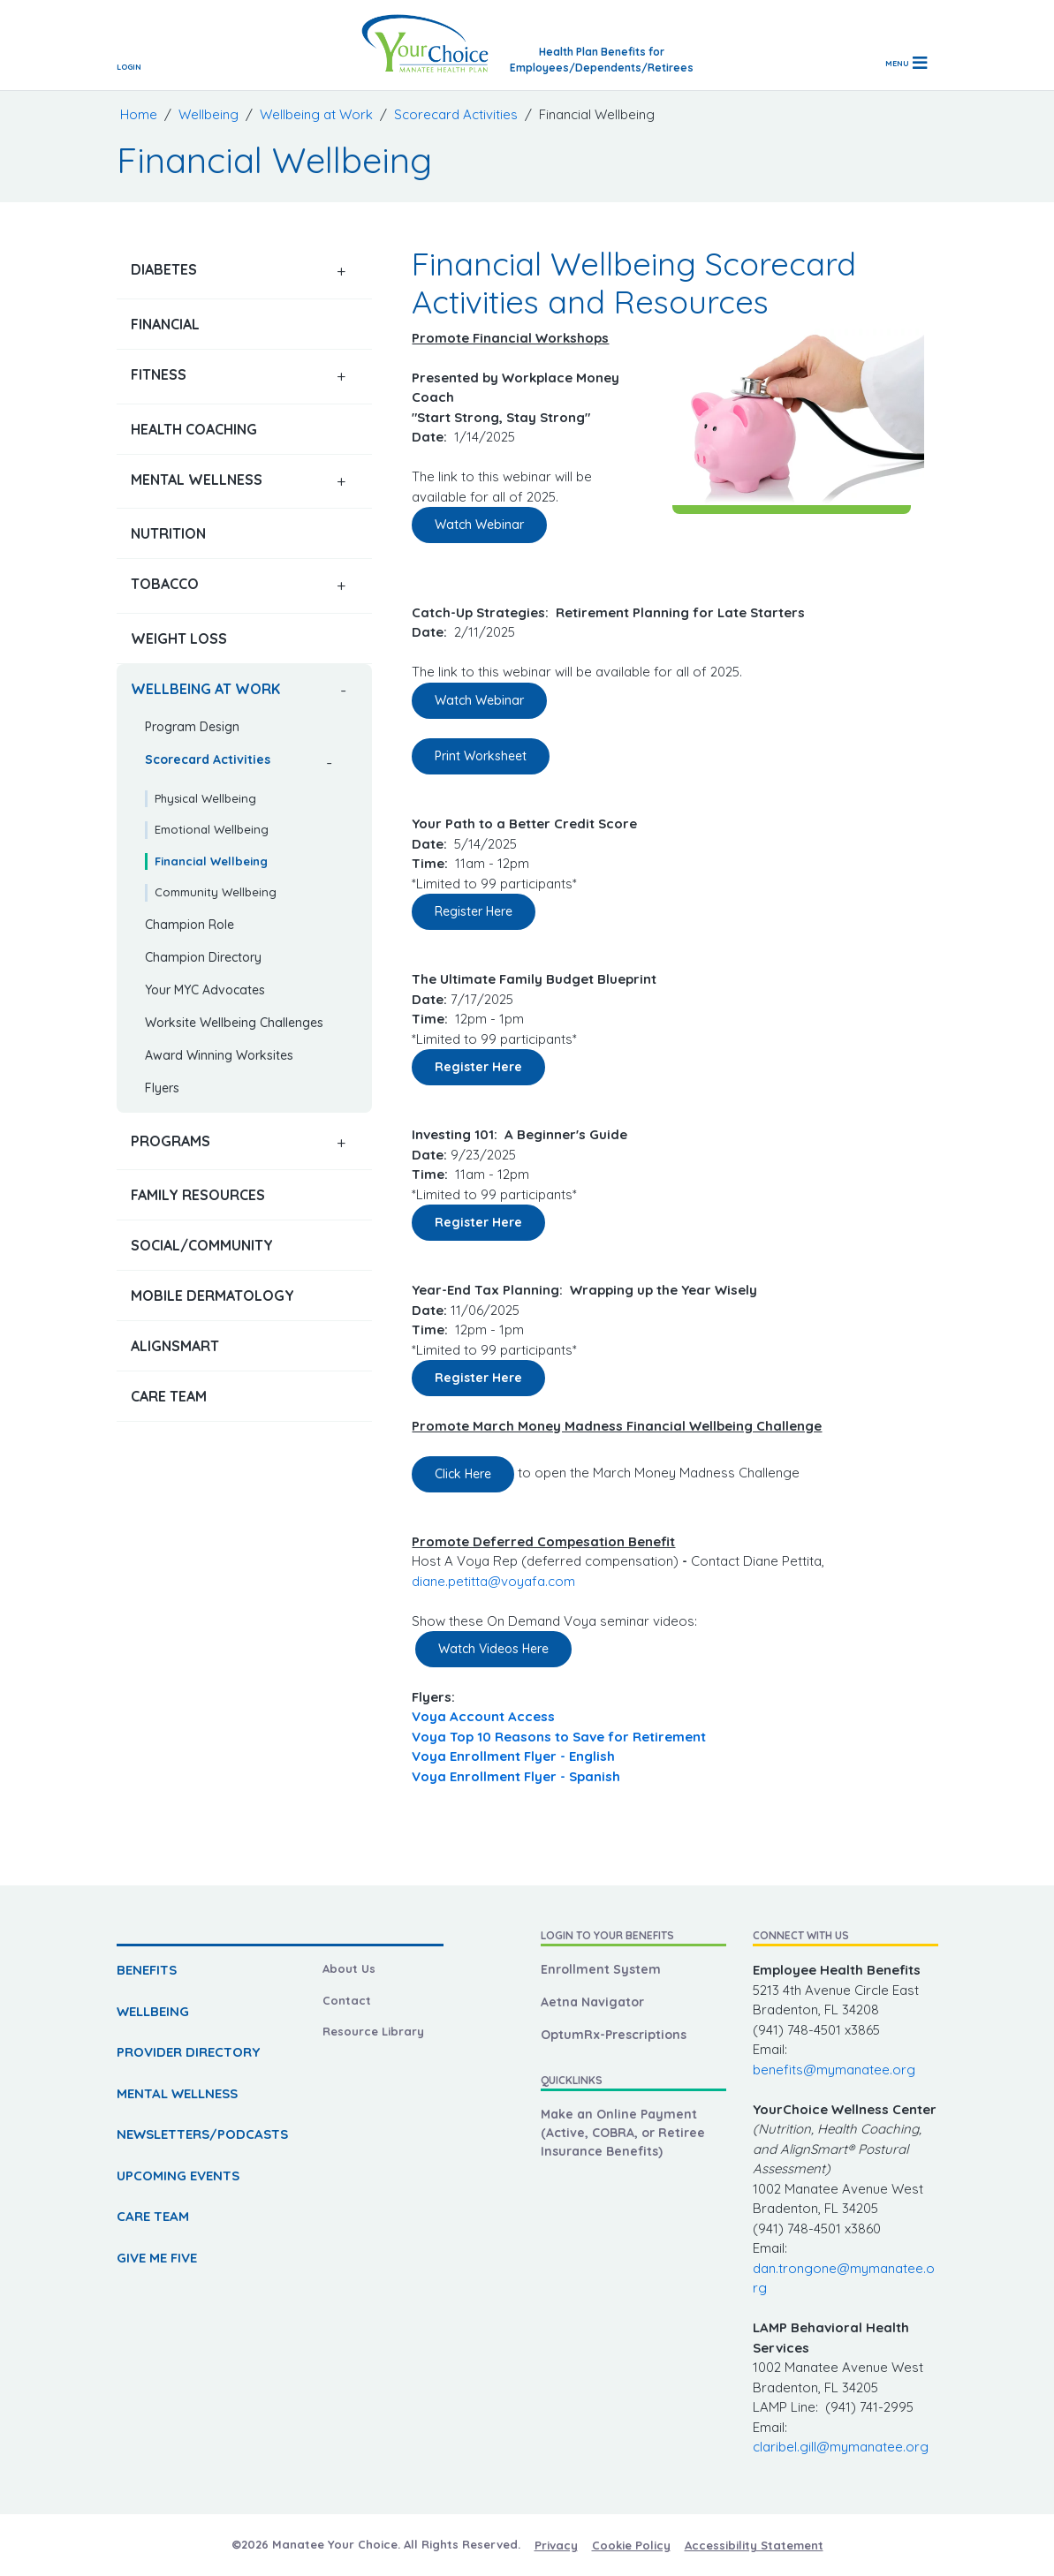  Describe the element at coordinates (513, 1756) in the screenshot. I see `Voya Enrollment Flyer - English` at that location.